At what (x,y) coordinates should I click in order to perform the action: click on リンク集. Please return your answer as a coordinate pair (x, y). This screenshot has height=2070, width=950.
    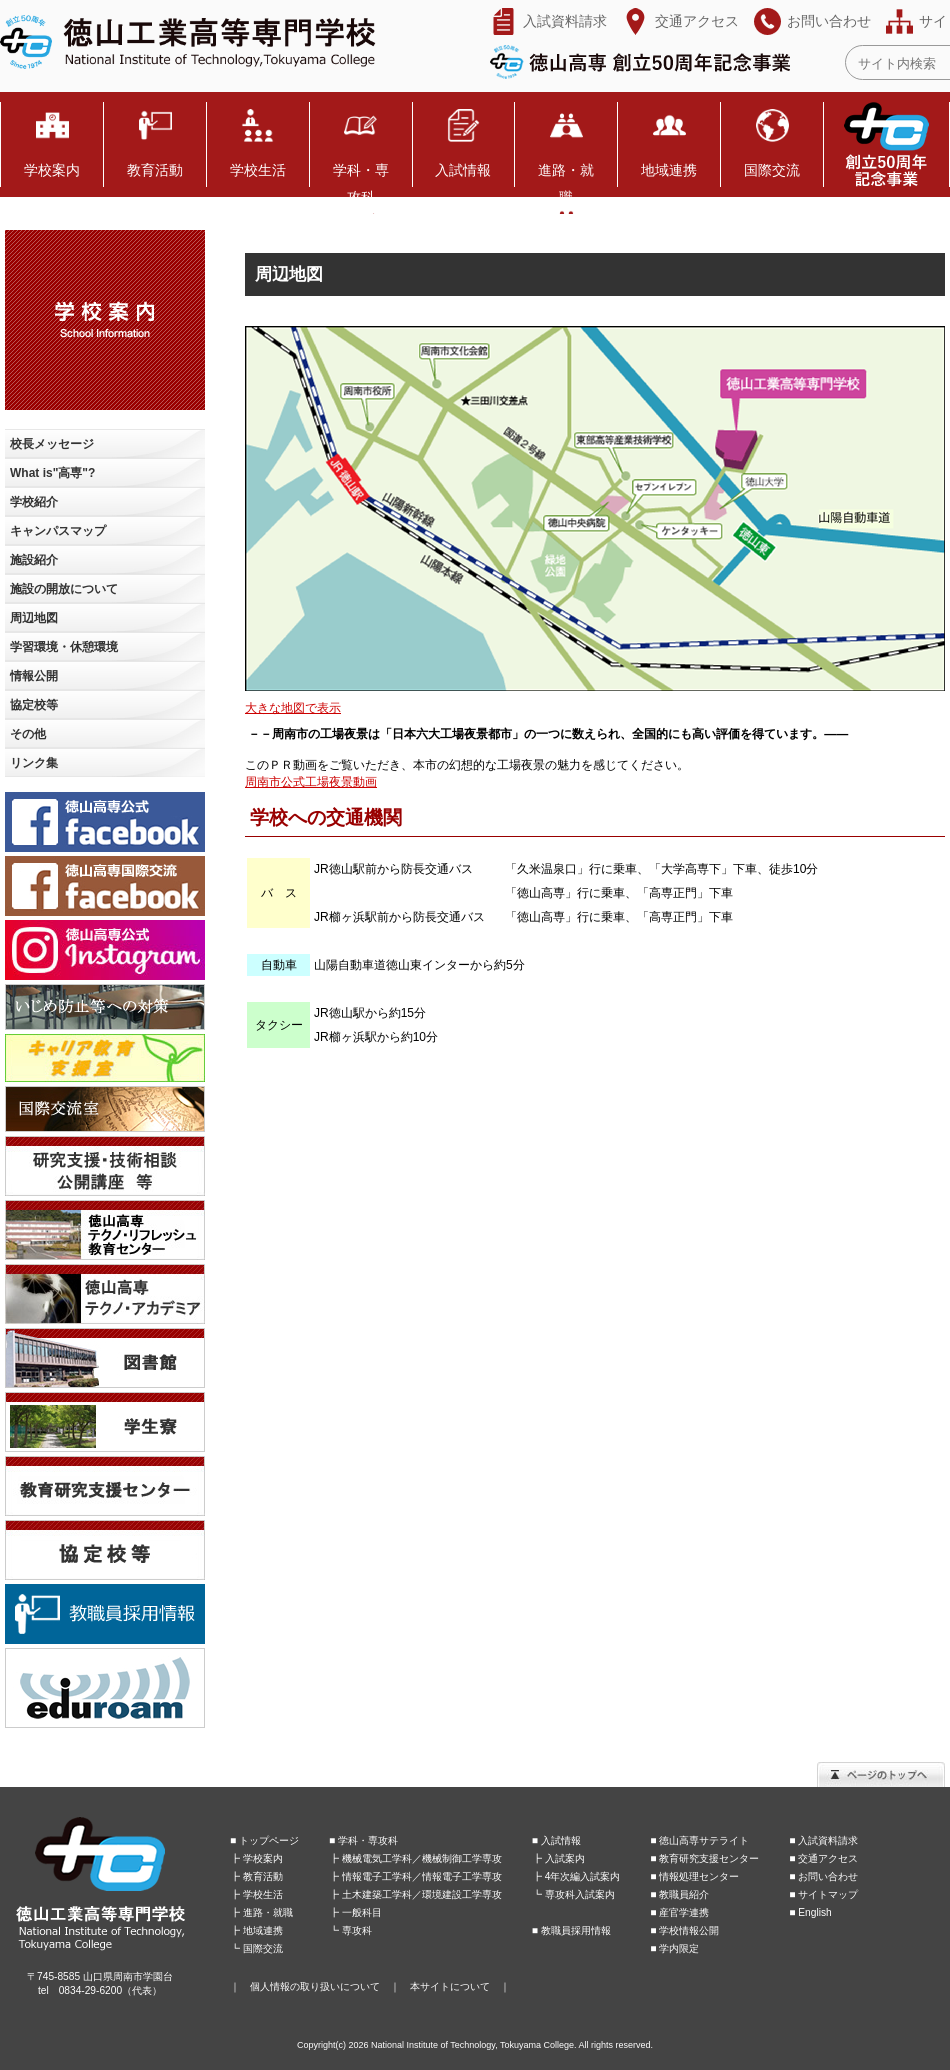
    Looking at the image, I should click on (34, 763).